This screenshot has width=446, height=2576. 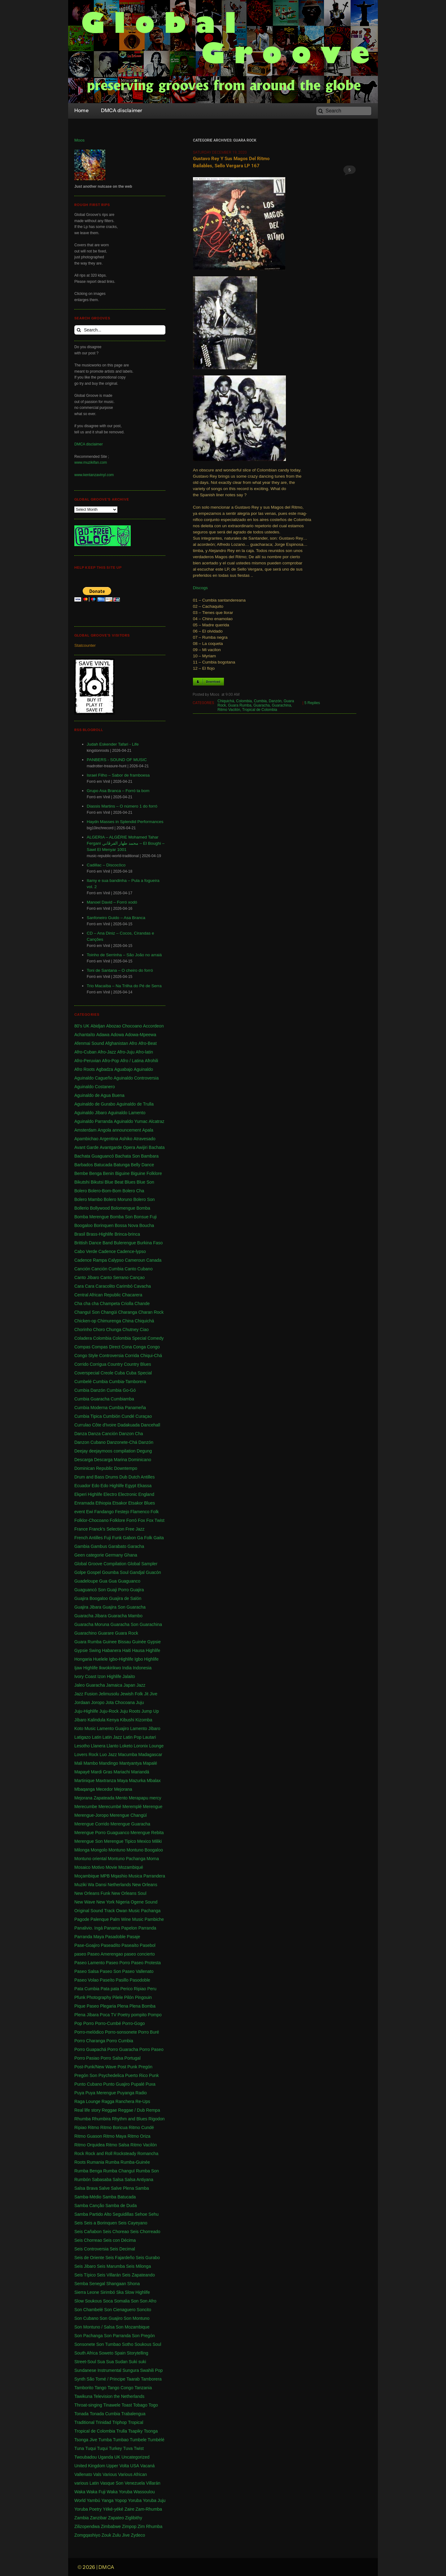 I want to click on Vasque Son [Vasque Son (1 item)], so click(x=111, y=2483).